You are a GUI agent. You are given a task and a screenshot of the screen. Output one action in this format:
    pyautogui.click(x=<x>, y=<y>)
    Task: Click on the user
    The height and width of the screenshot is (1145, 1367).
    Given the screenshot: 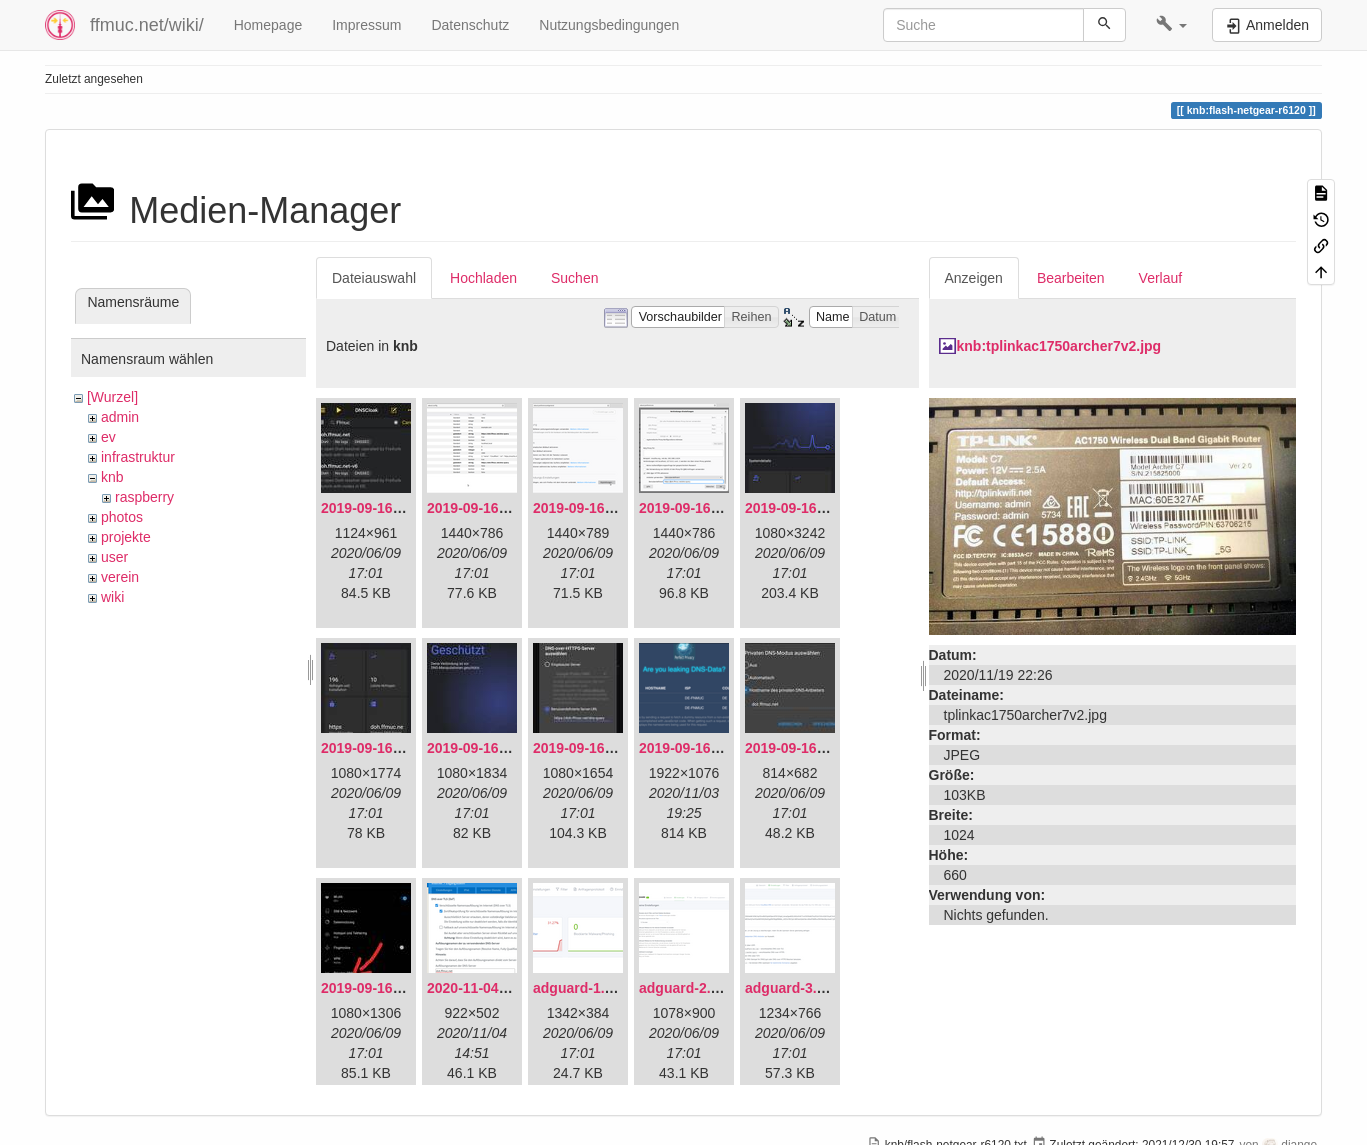 What is the action you would take?
    pyautogui.click(x=114, y=557)
    